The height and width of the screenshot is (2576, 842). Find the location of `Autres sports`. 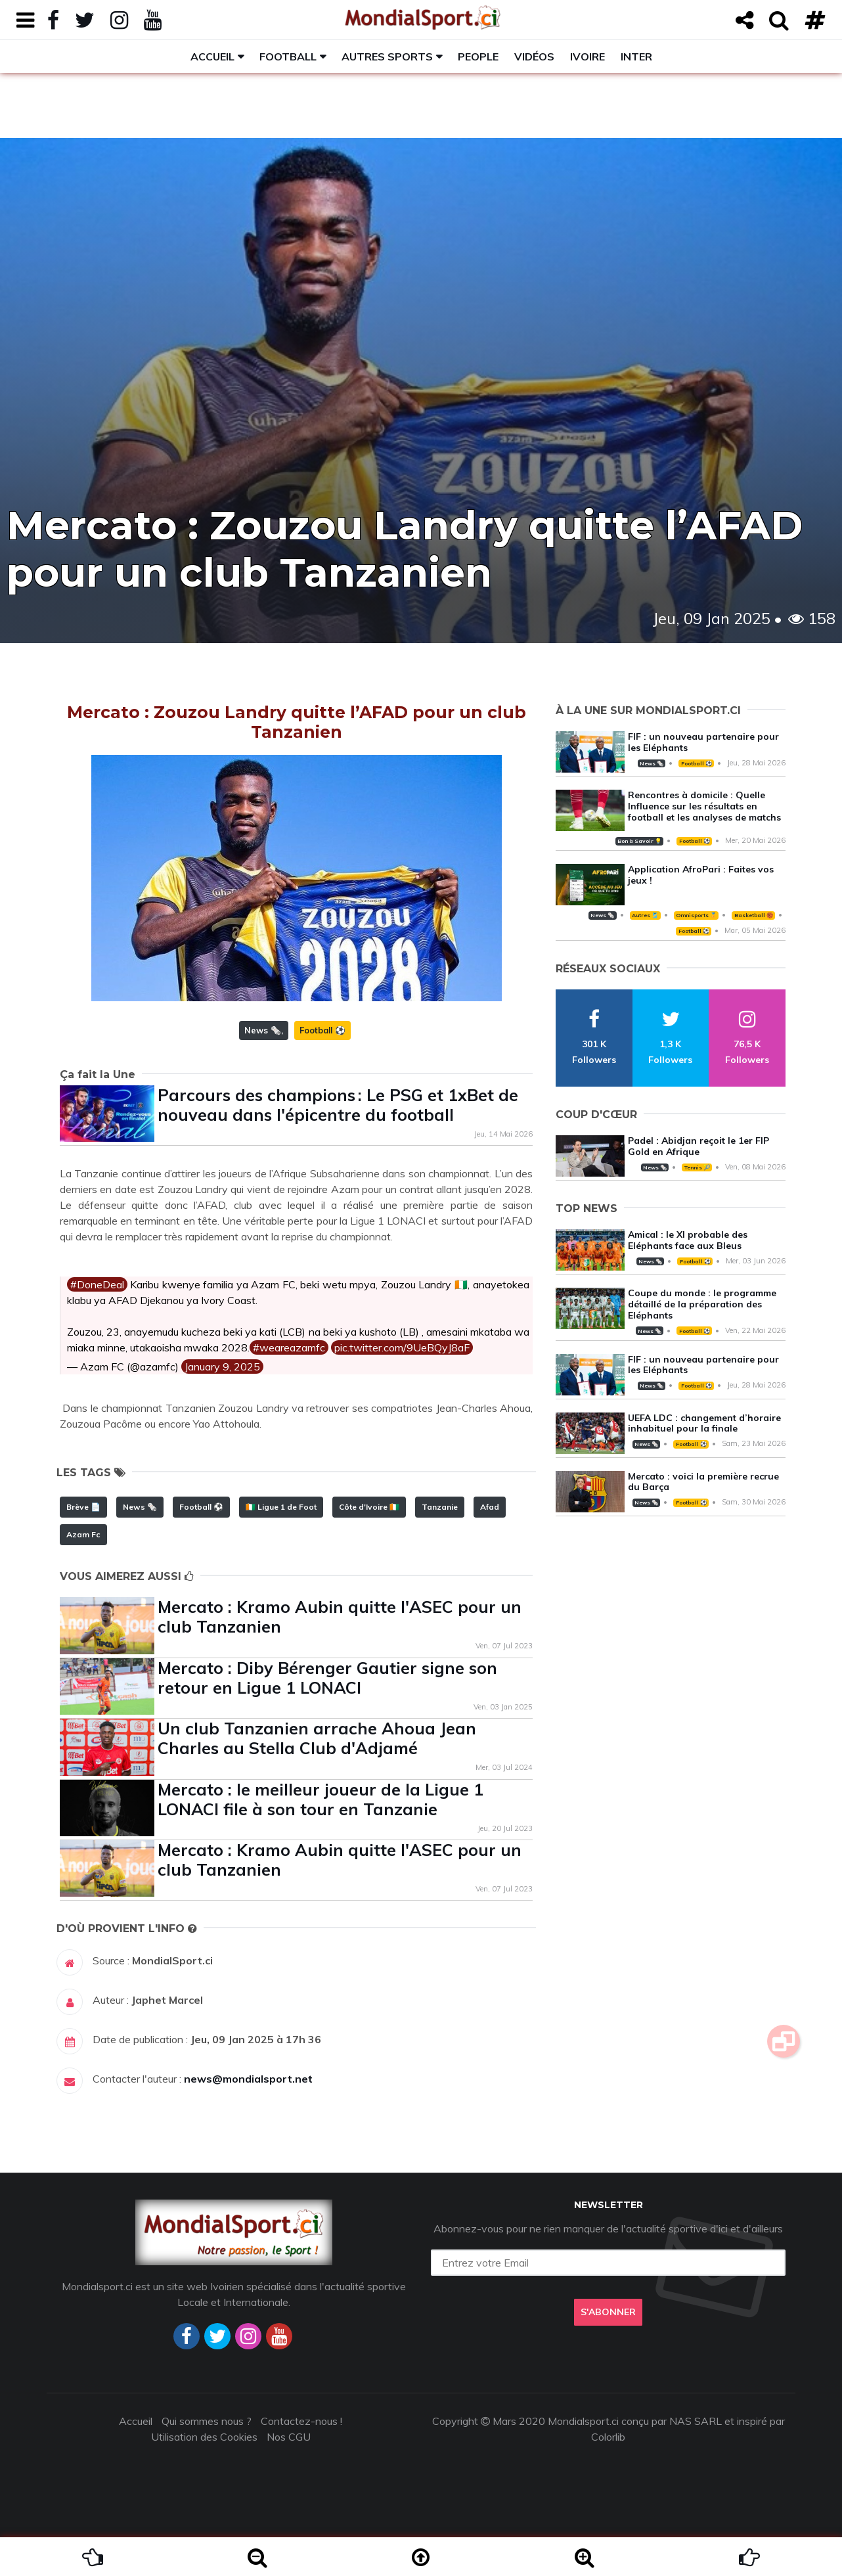

Autres sports is located at coordinates (387, 56).